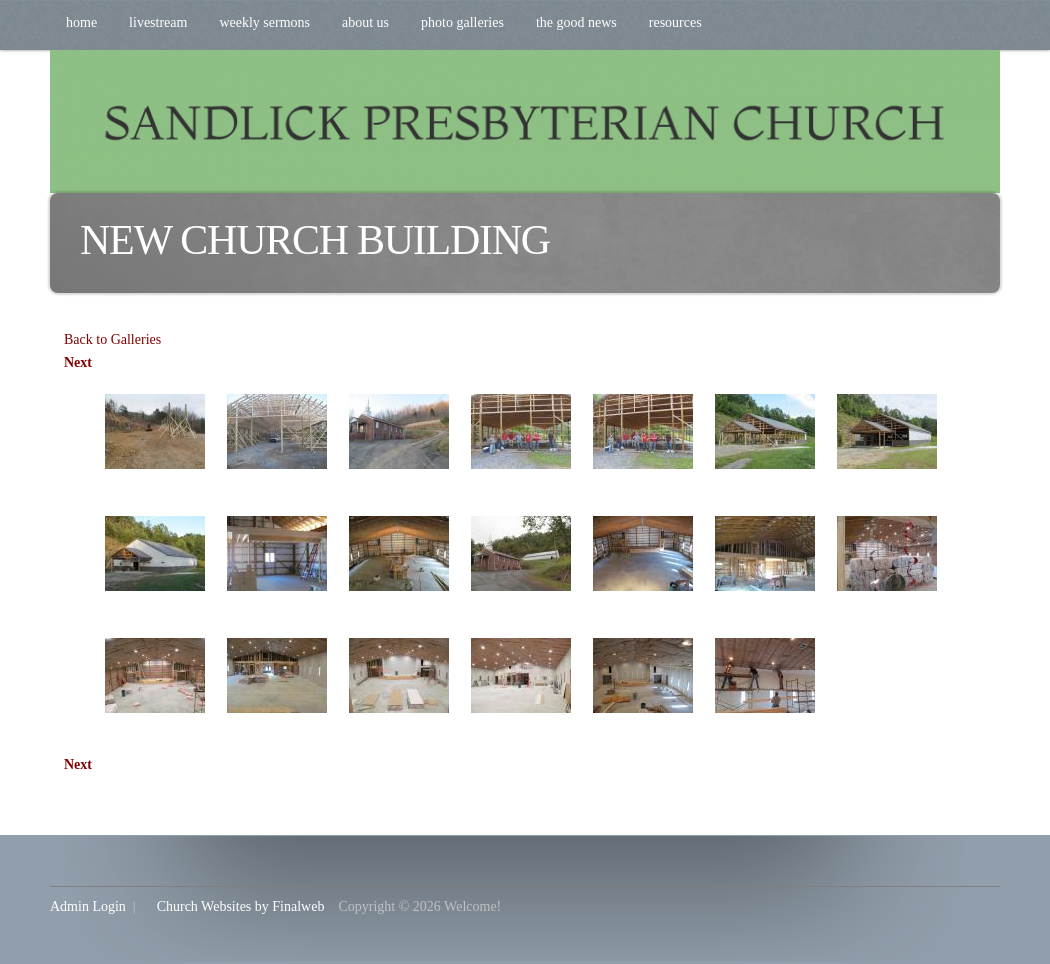 This screenshot has width=1050, height=964. Describe the element at coordinates (576, 22) in the screenshot. I see `The Good News` at that location.